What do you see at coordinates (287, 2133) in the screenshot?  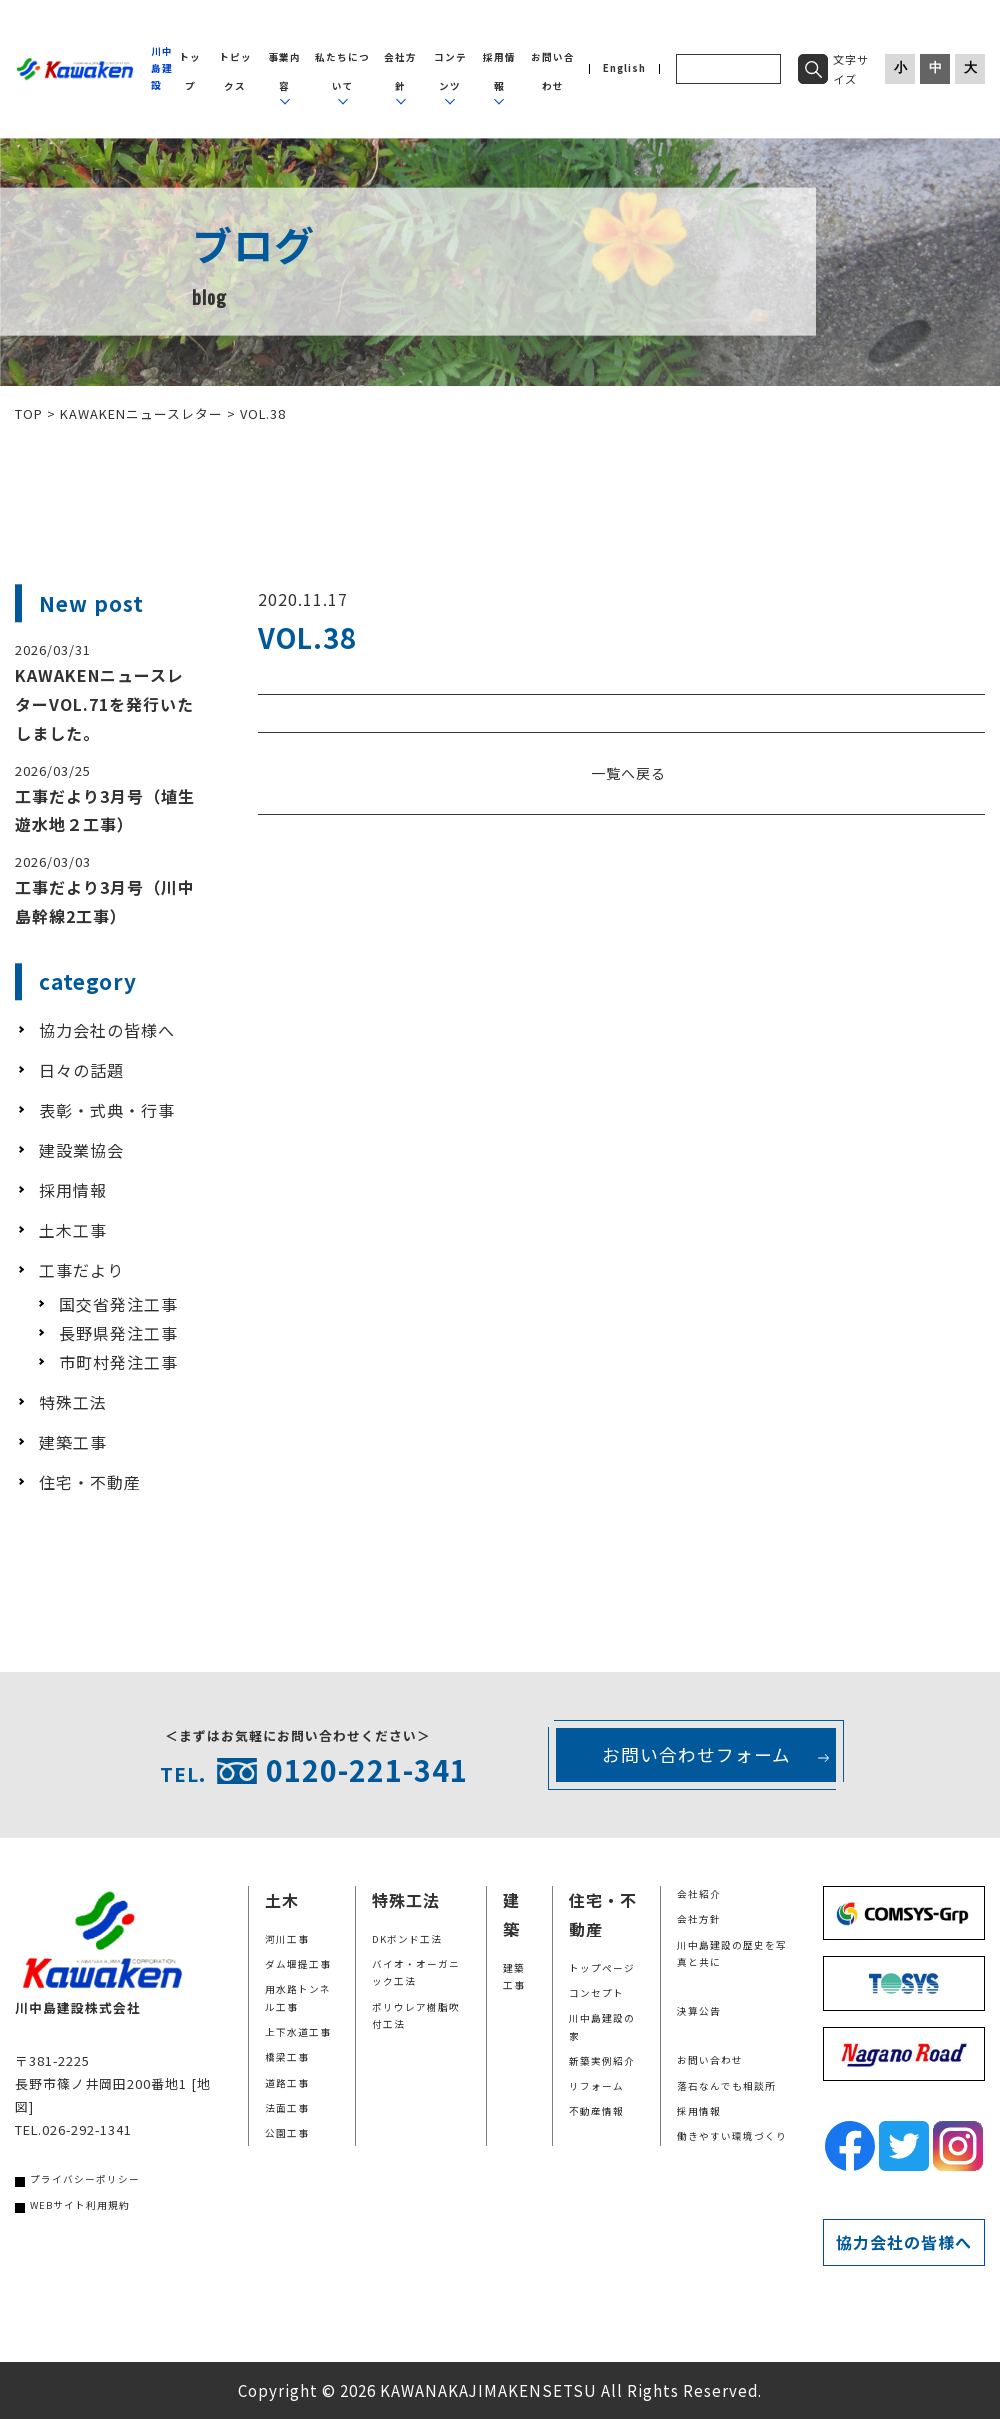 I see `公園工事` at bounding box center [287, 2133].